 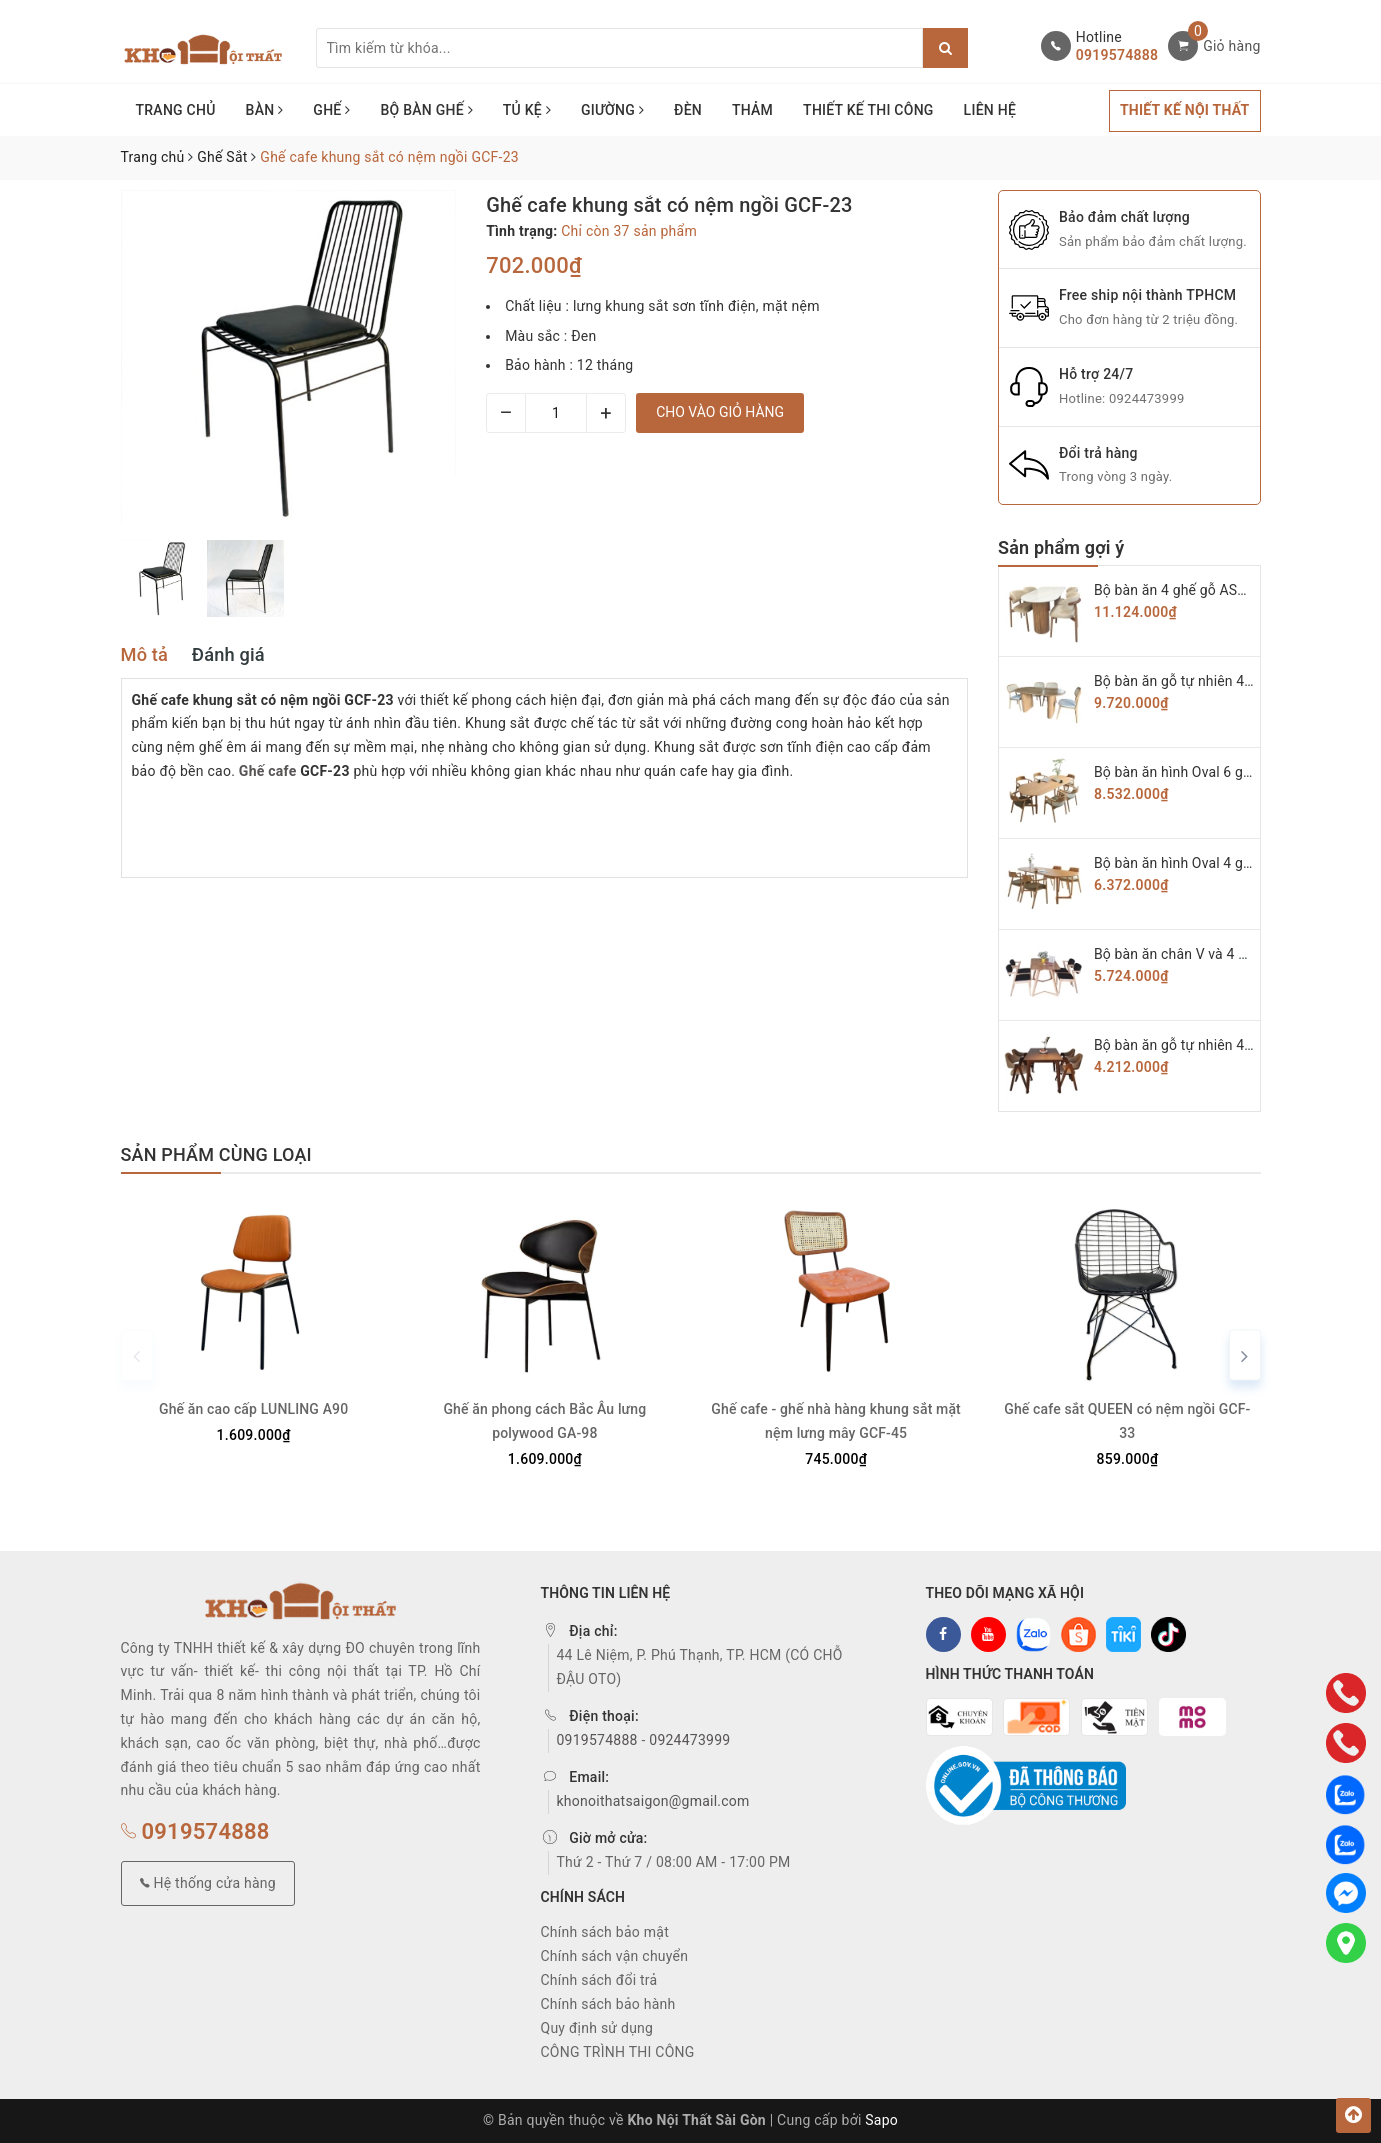 I want to click on THẢM, so click(x=752, y=110).